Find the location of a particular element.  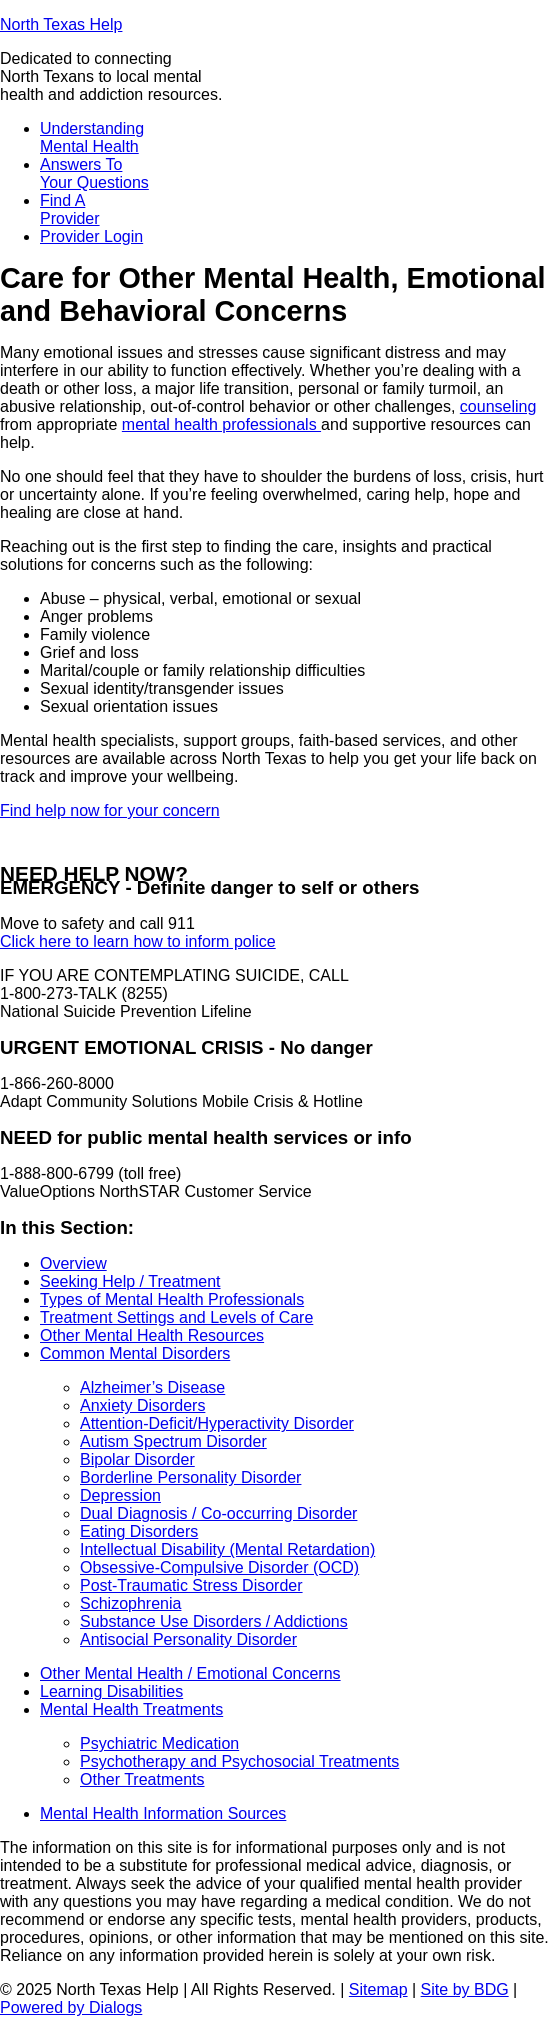

Autism Spectrum Disorder is located at coordinates (173, 1441).